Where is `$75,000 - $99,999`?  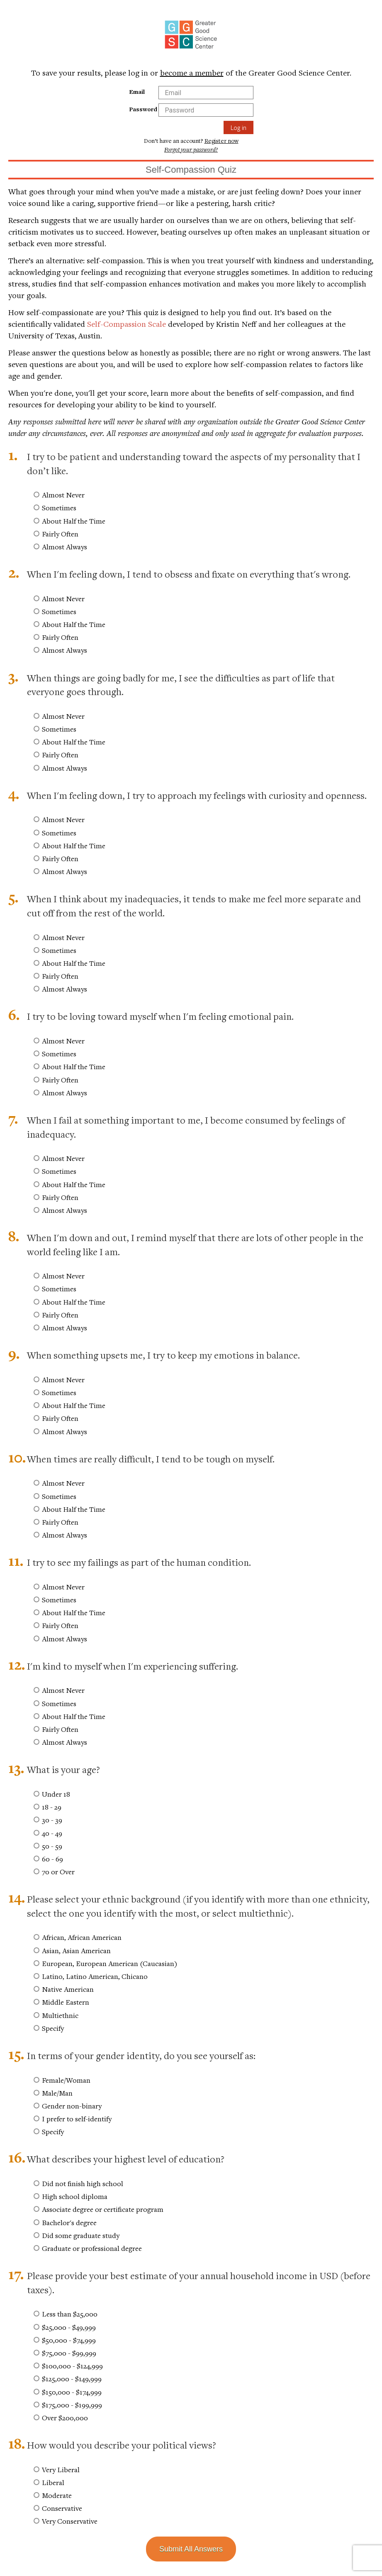 $75,000 - $99,999 is located at coordinates (69, 2353).